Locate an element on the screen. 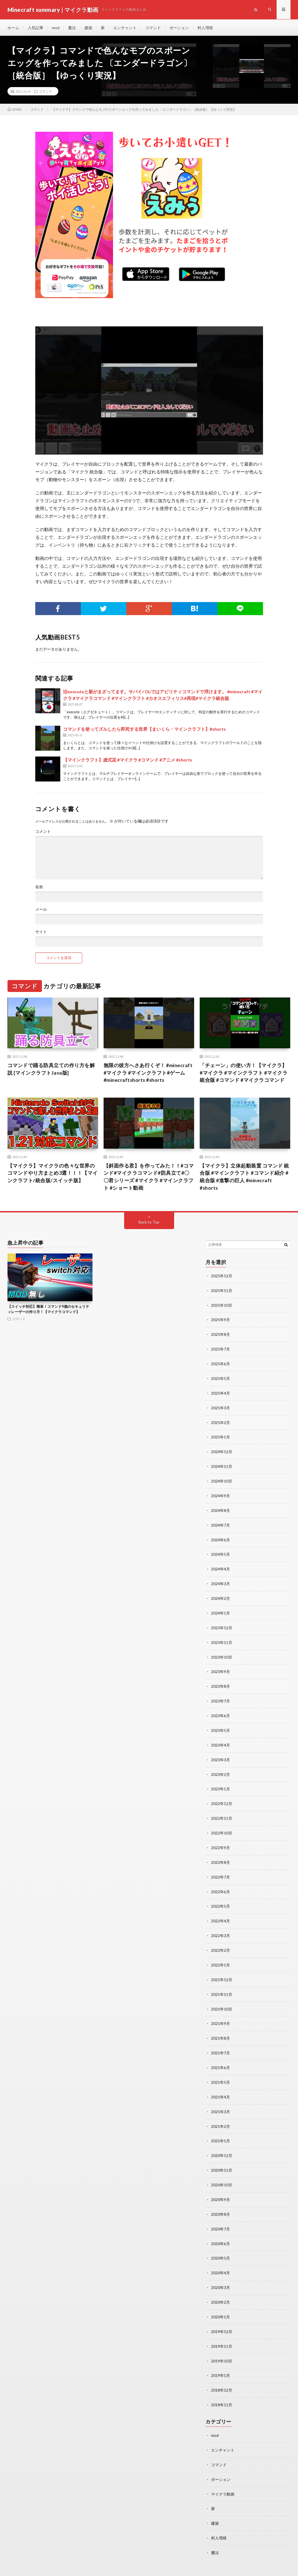  2025年1月 is located at coordinates (220, 1435).